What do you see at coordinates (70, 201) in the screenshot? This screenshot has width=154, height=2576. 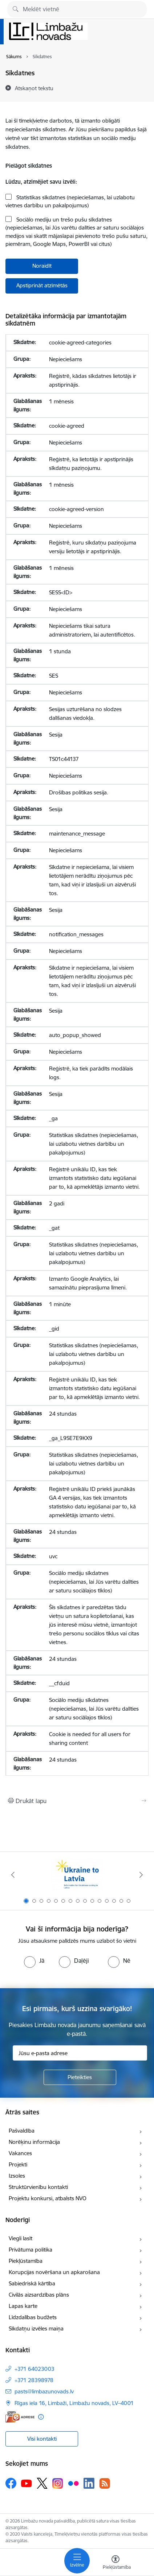 I see `Statistikas sīkdatnes (nepieciešamas, lai uzlabotu vietnes darbību un pakalpojumus)` at bounding box center [70, 201].